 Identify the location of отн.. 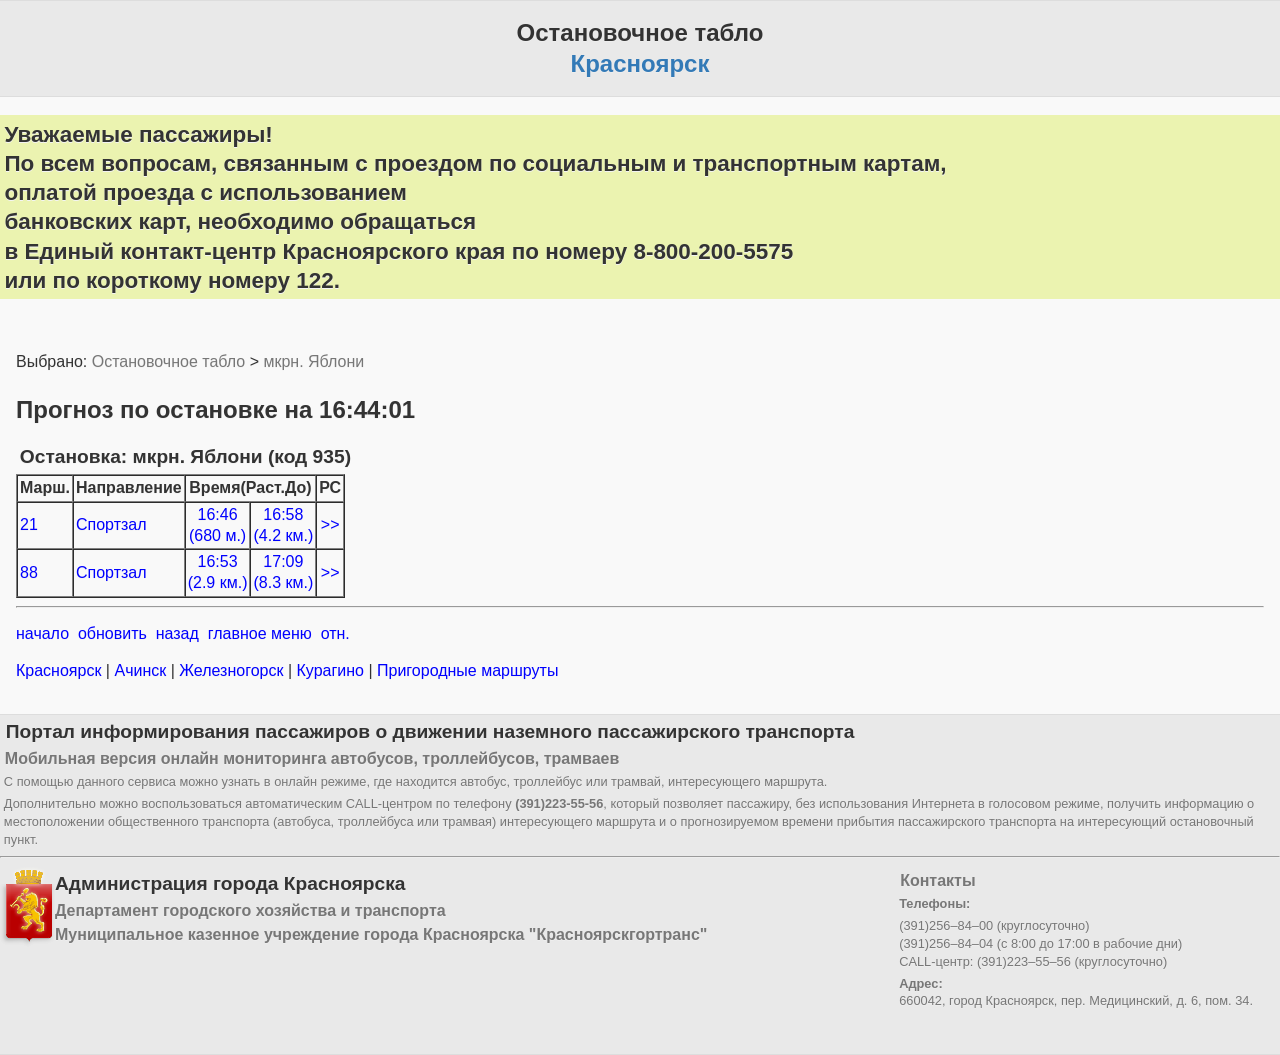
(335, 633).